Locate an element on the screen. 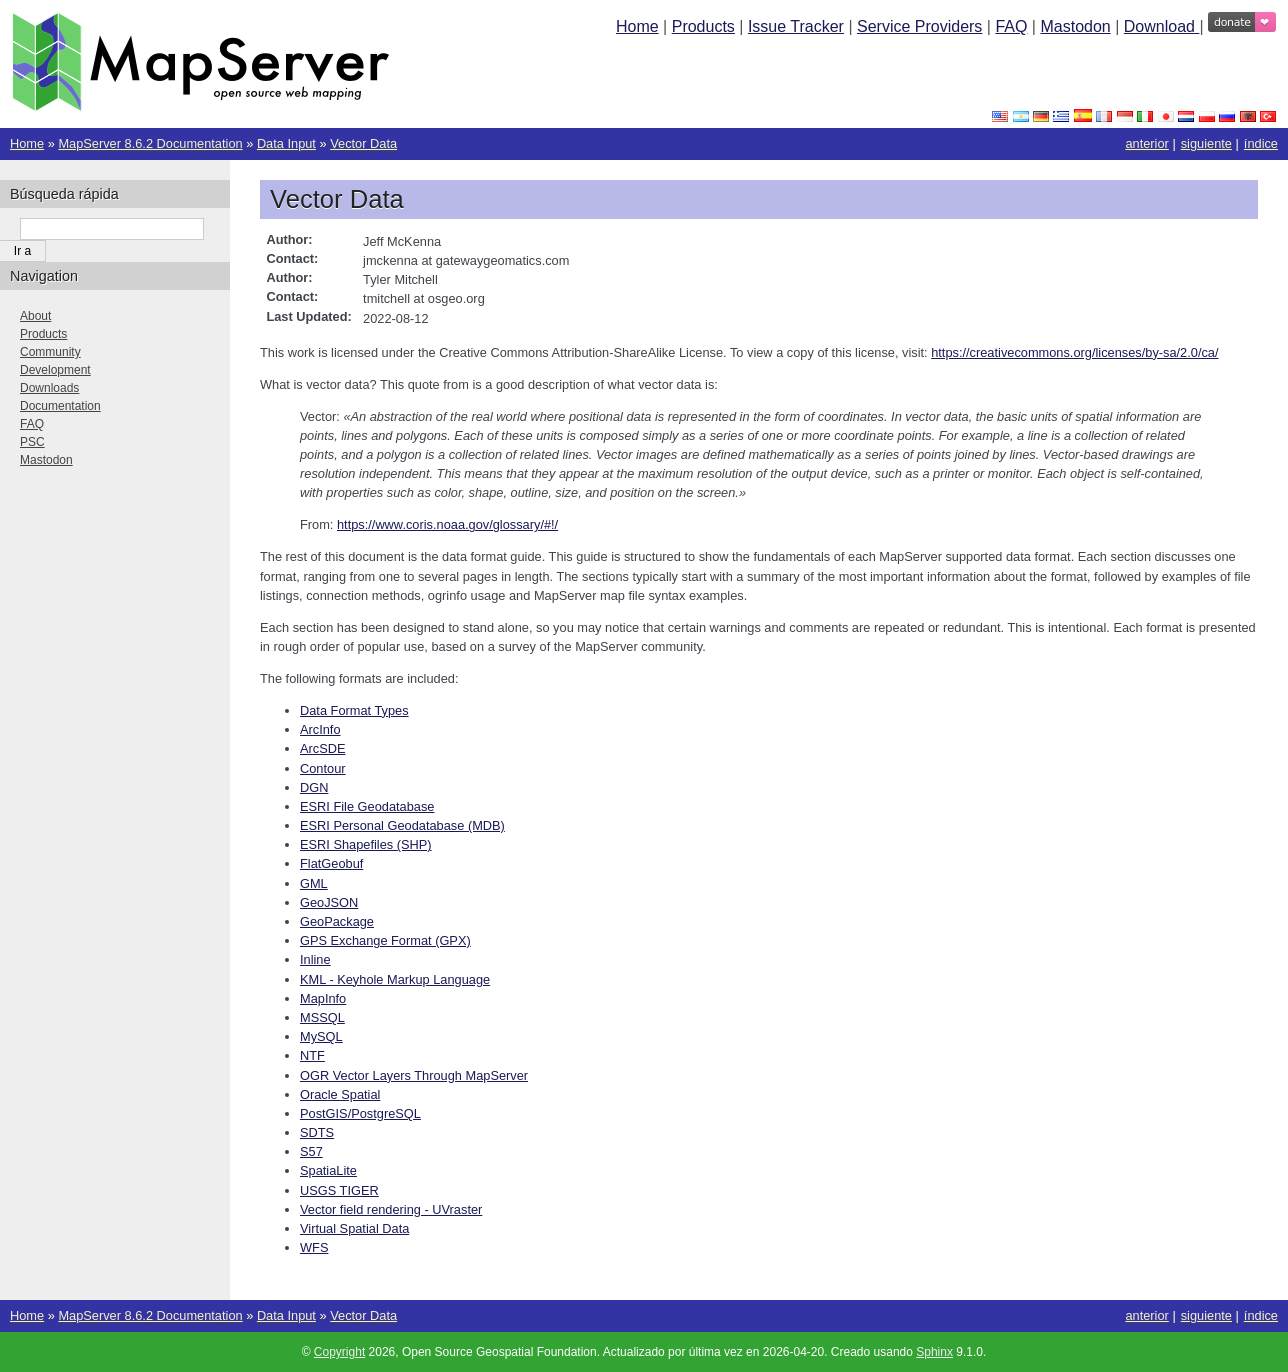 The width and height of the screenshot is (1288, 1372). SDTS is located at coordinates (317, 1132).